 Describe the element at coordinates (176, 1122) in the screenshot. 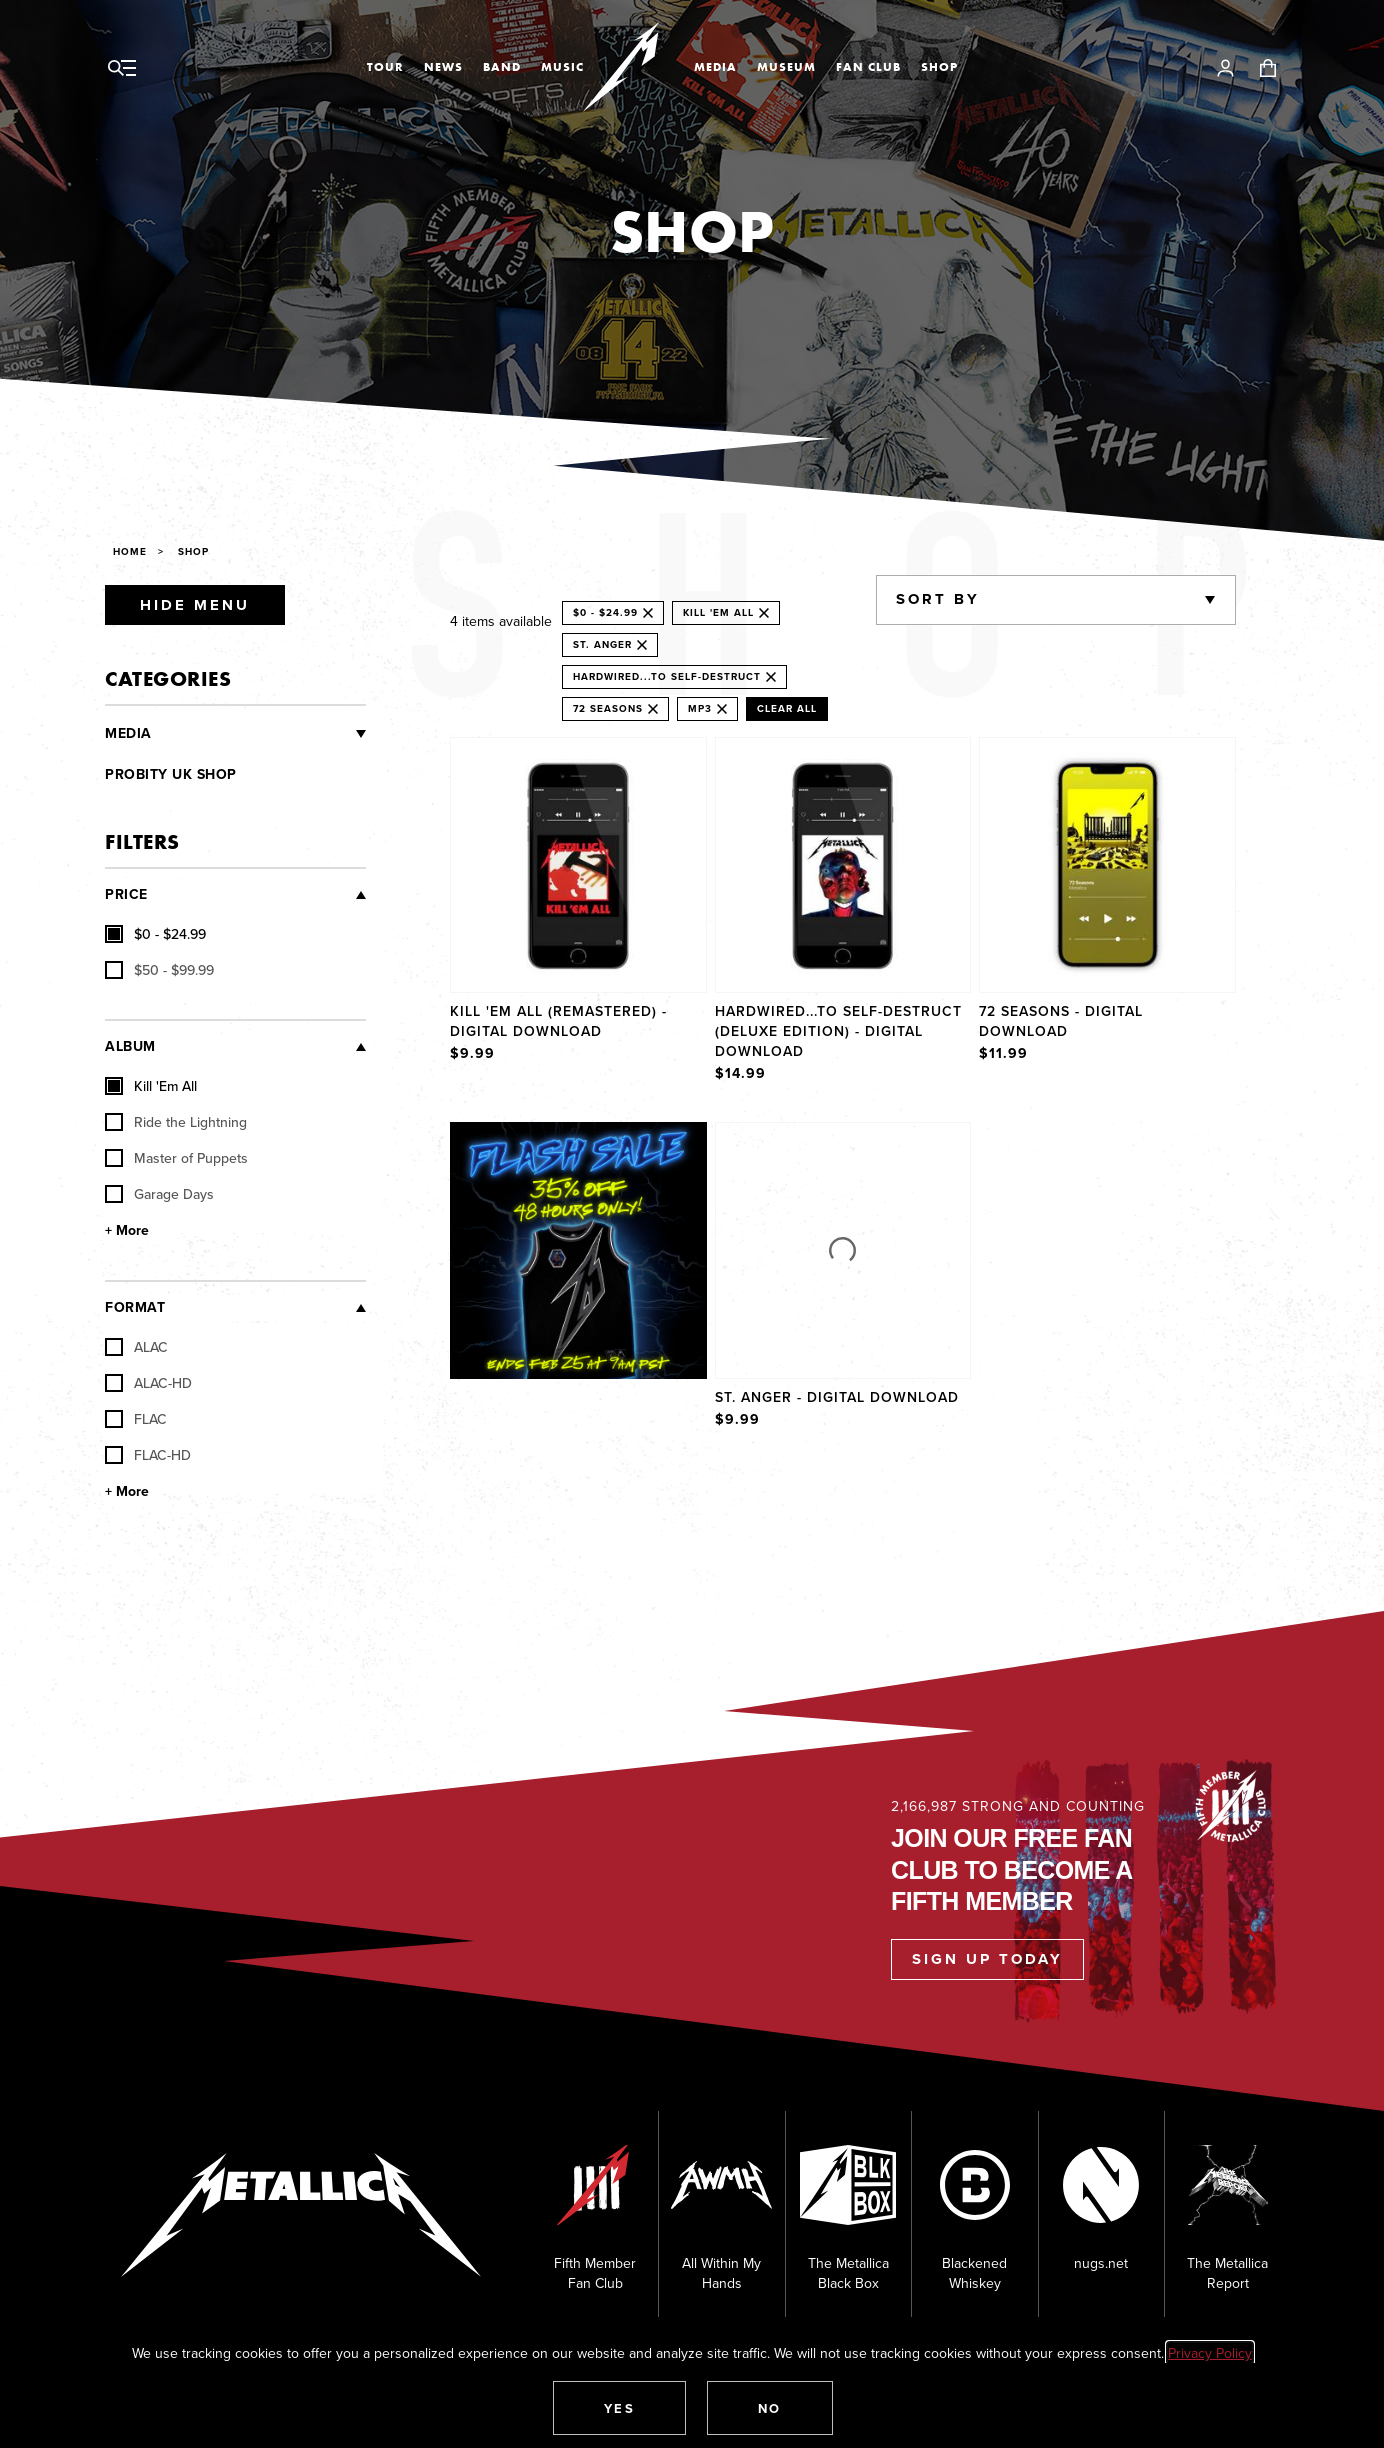

I see `Ride the Lightning [checkbox]` at that location.